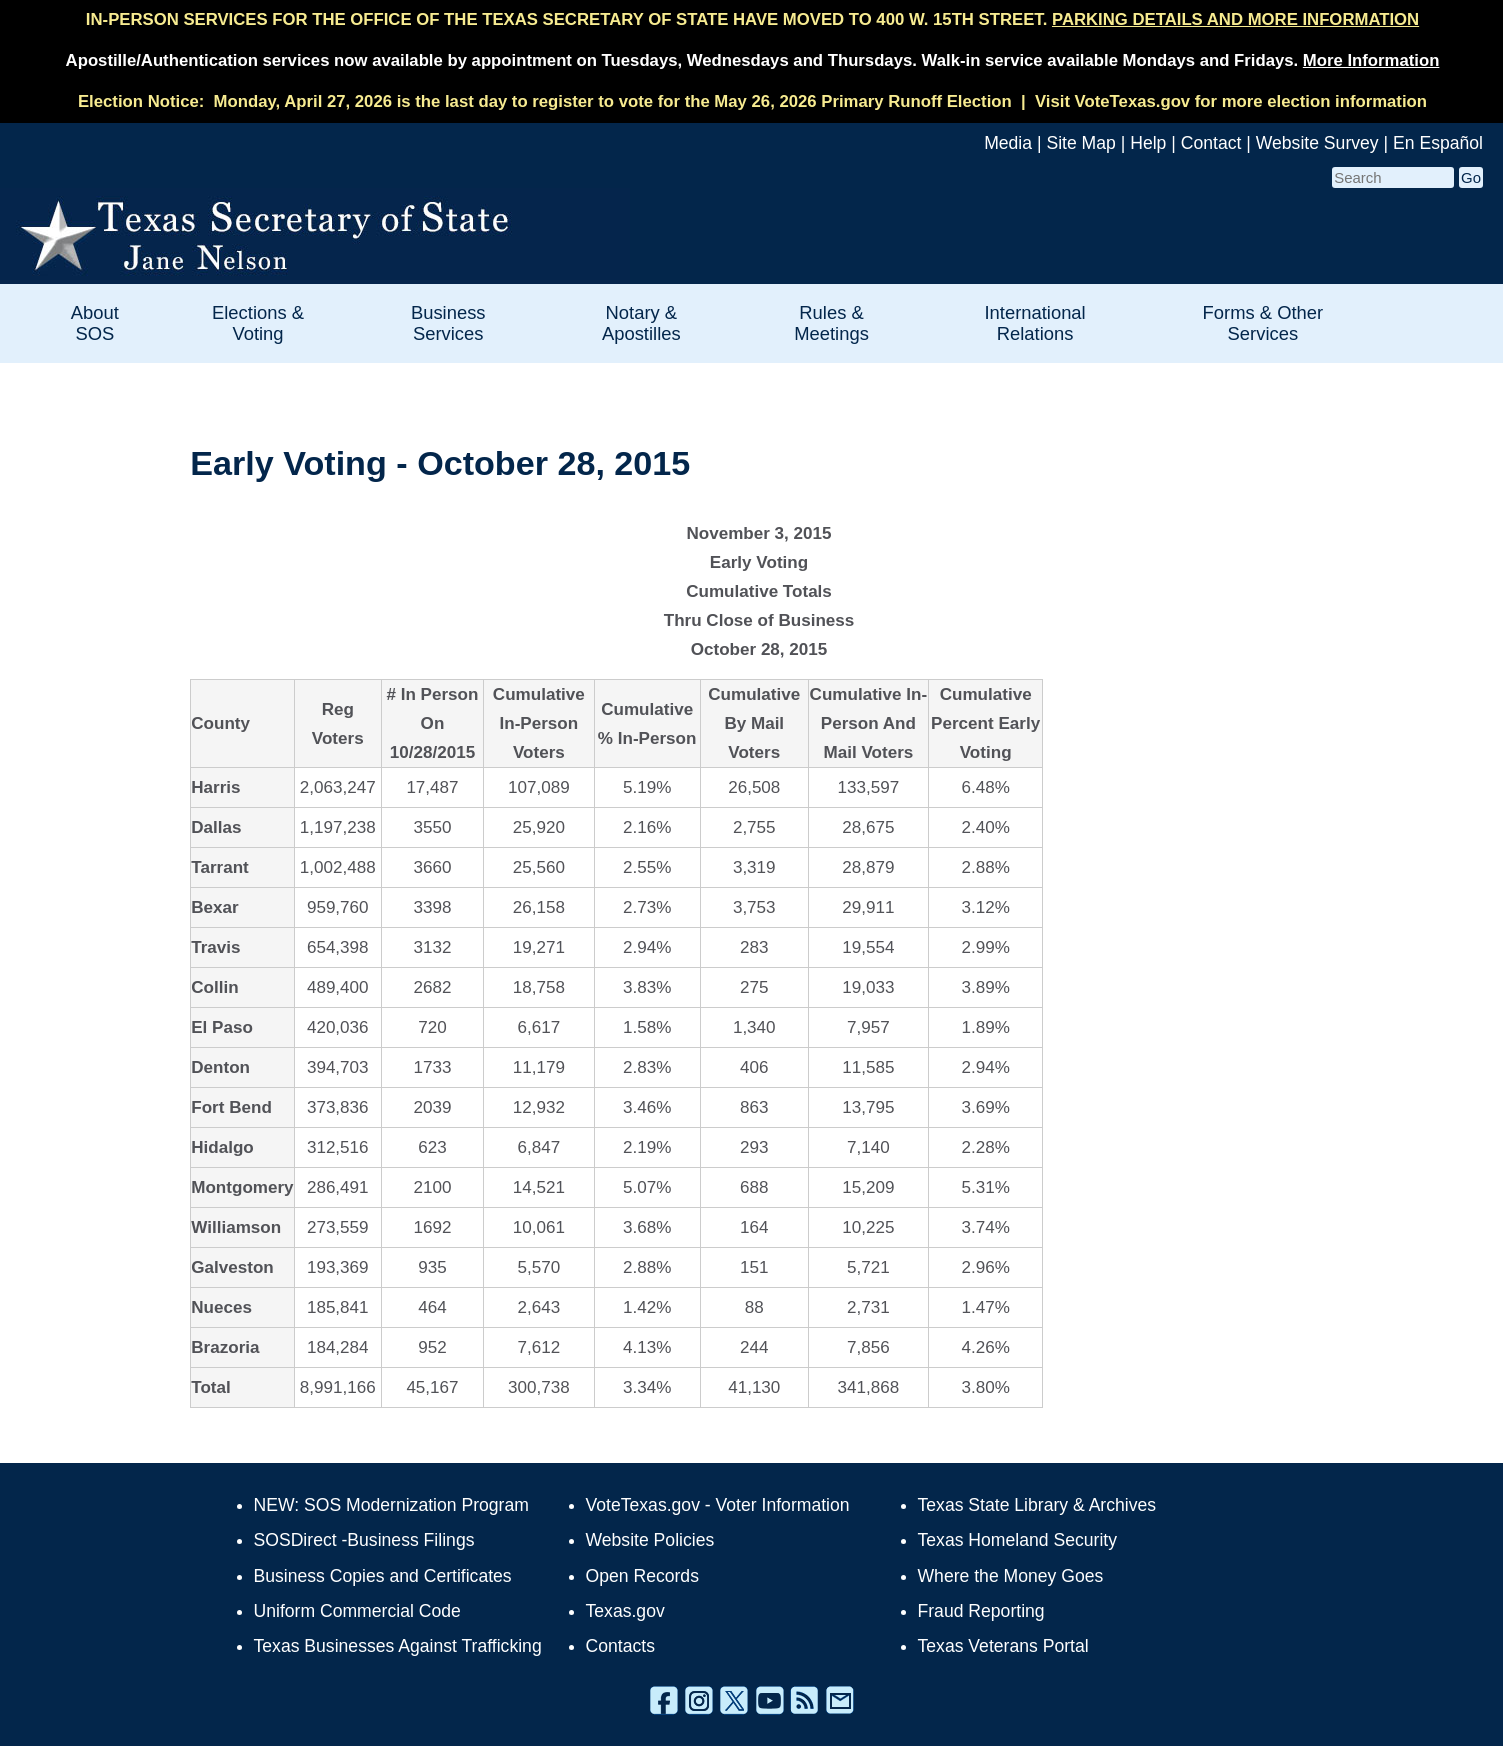 The width and height of the screenshot is (1503, 1746). Describe the element at coordinates (1017, 1540) in the screenshot. I see `Texas Homeland Security` at that location.